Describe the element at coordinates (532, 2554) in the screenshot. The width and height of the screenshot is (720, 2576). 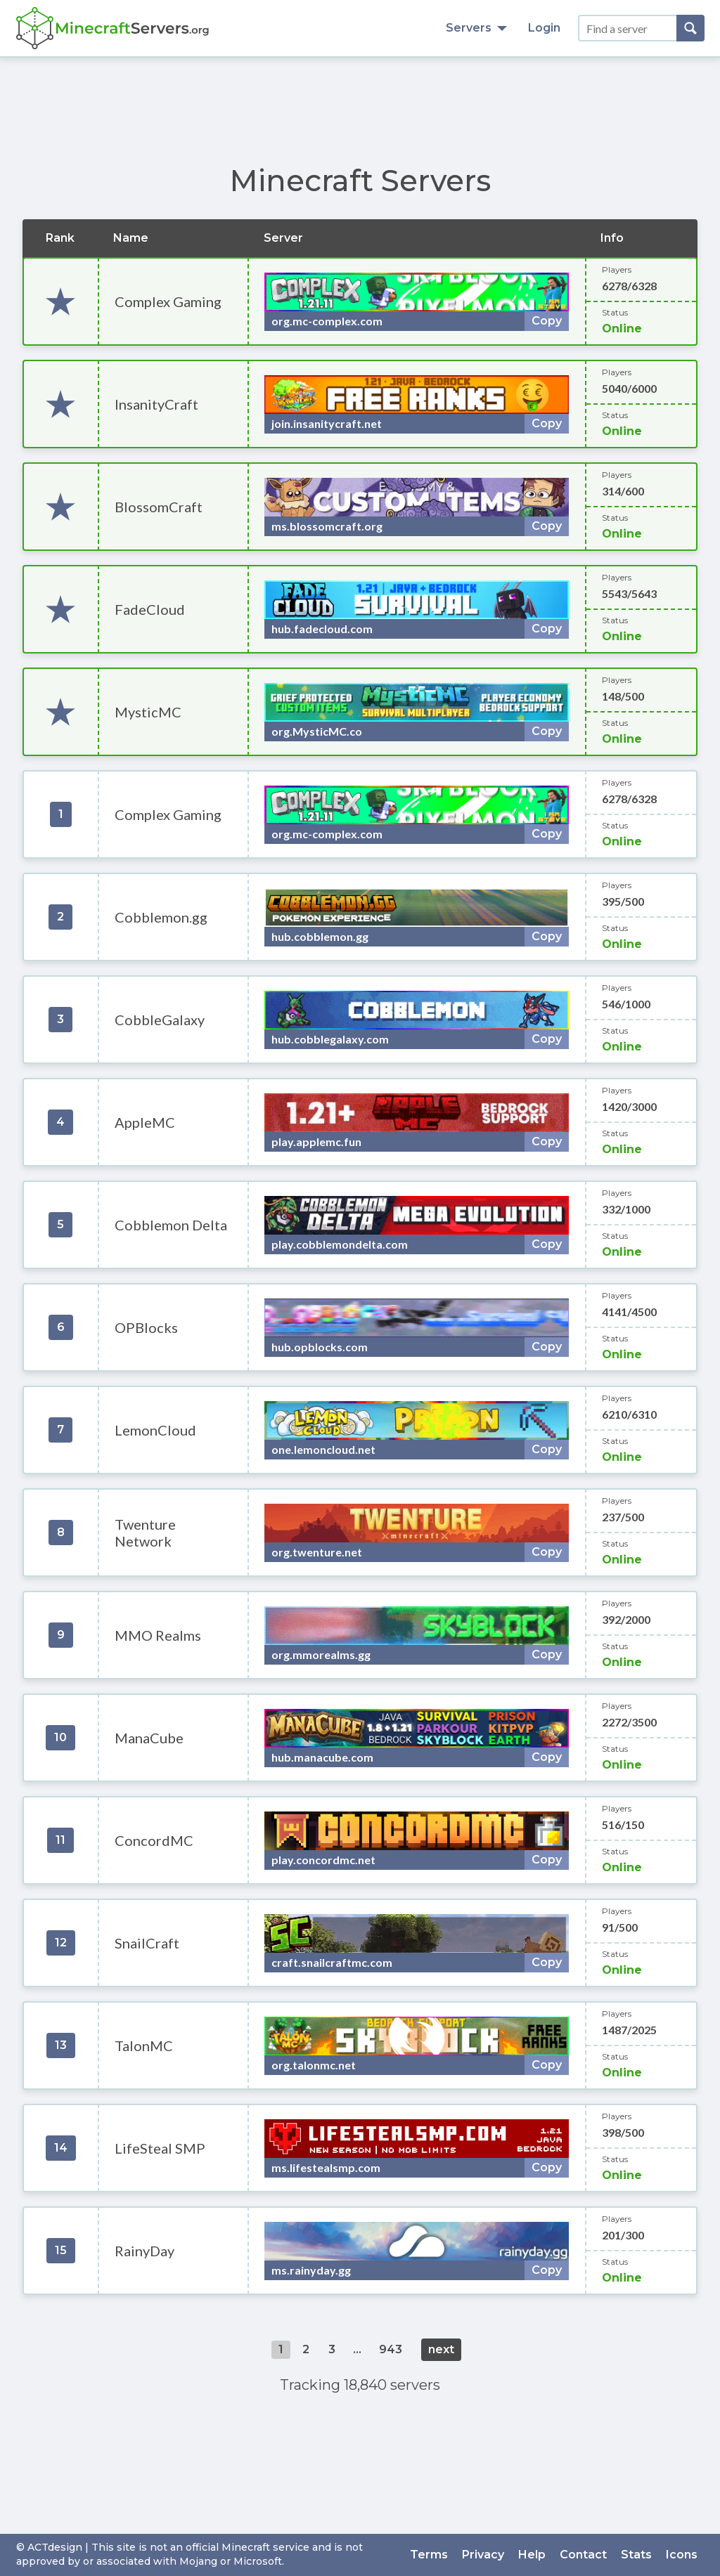
I see `Help` at that location.